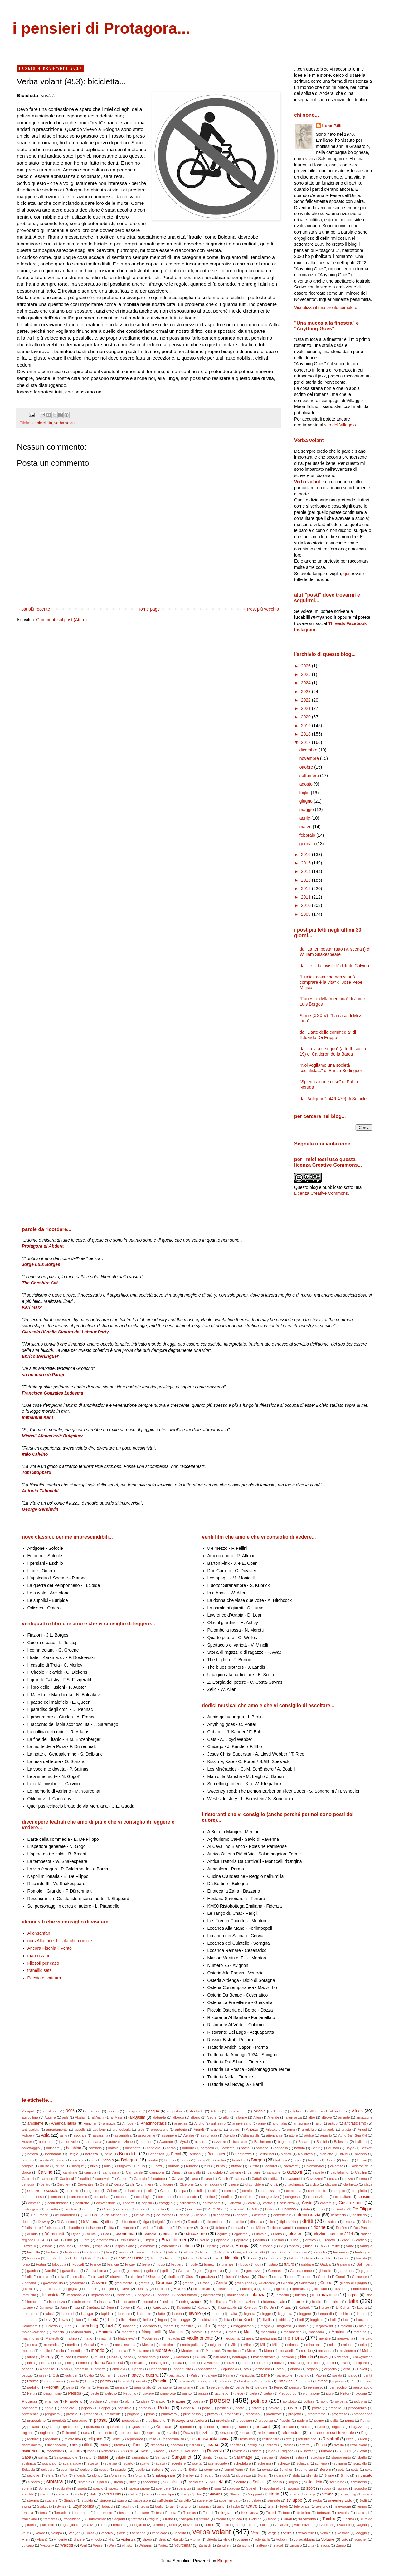  I want to click on pietà, so click(253, 2393).